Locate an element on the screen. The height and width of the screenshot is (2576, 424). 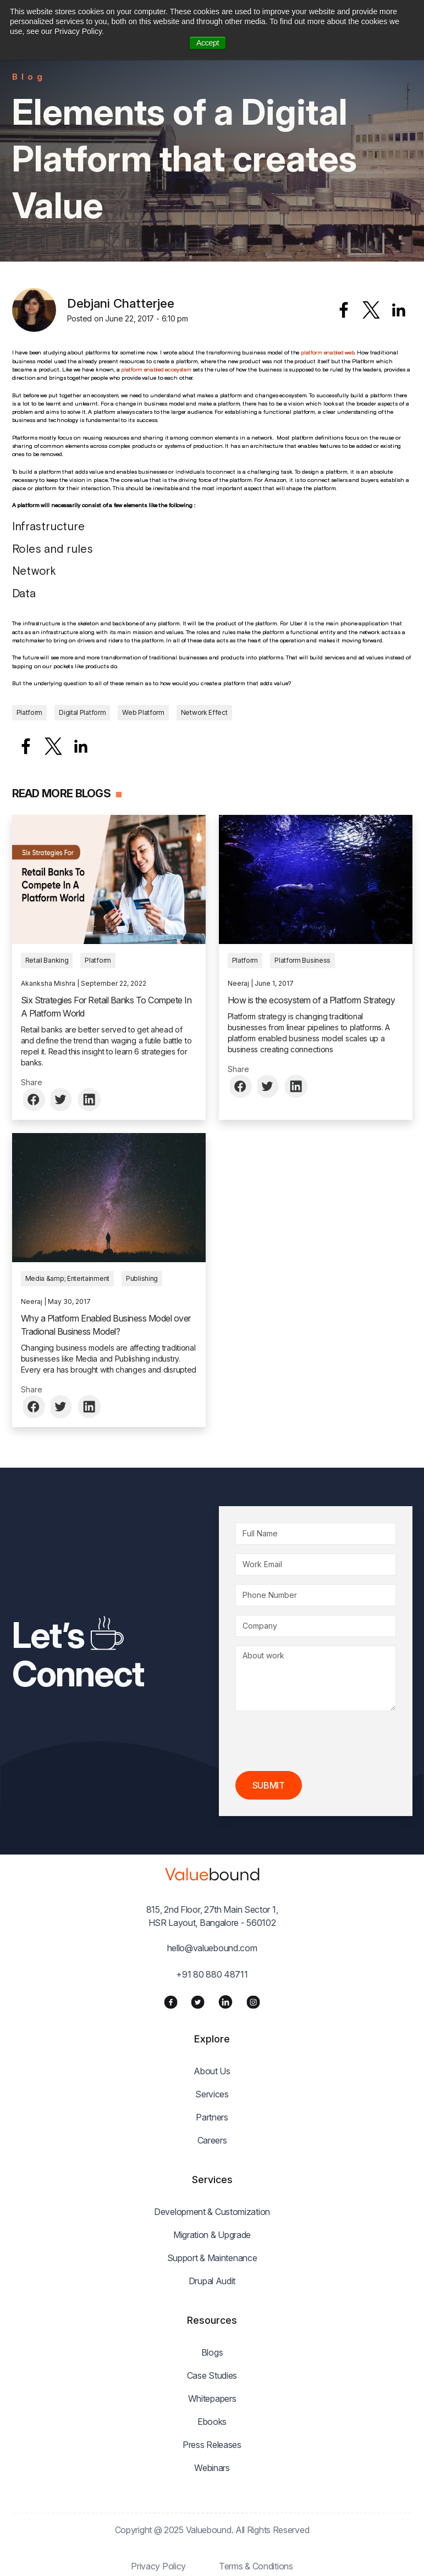
[Share to Facebook] is located at coordinates (343, 309).